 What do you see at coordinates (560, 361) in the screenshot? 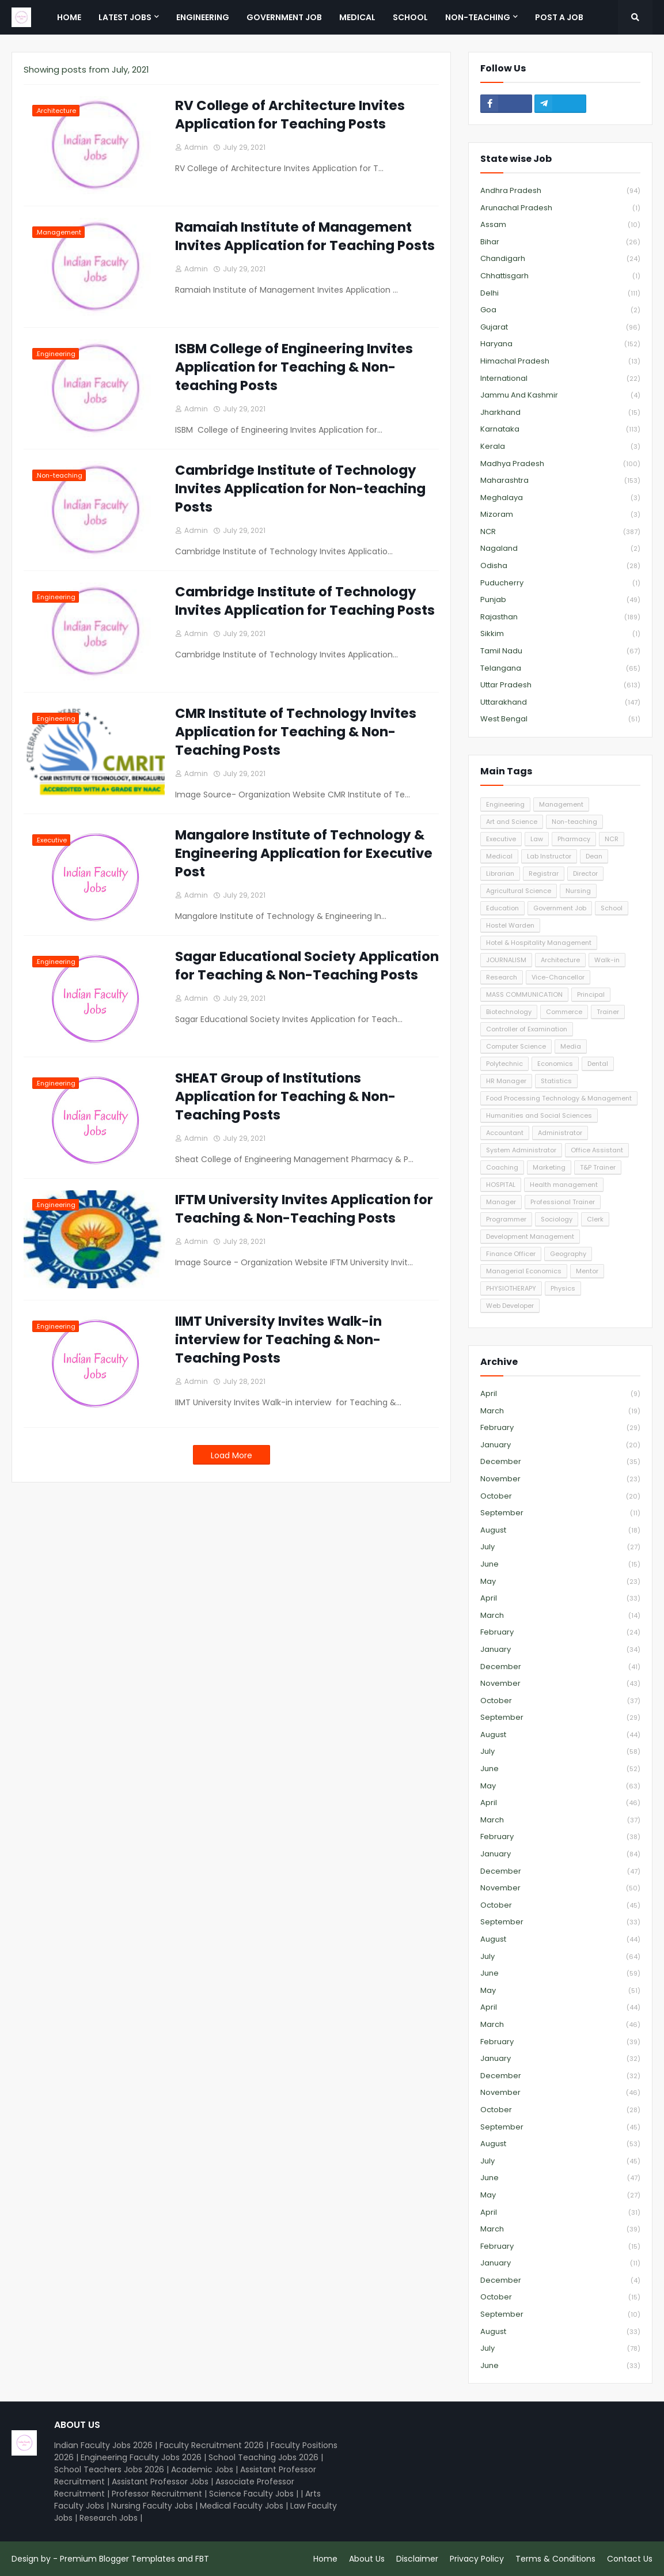
I see `Himachal Pradesh` at bounding box center [560, 361].